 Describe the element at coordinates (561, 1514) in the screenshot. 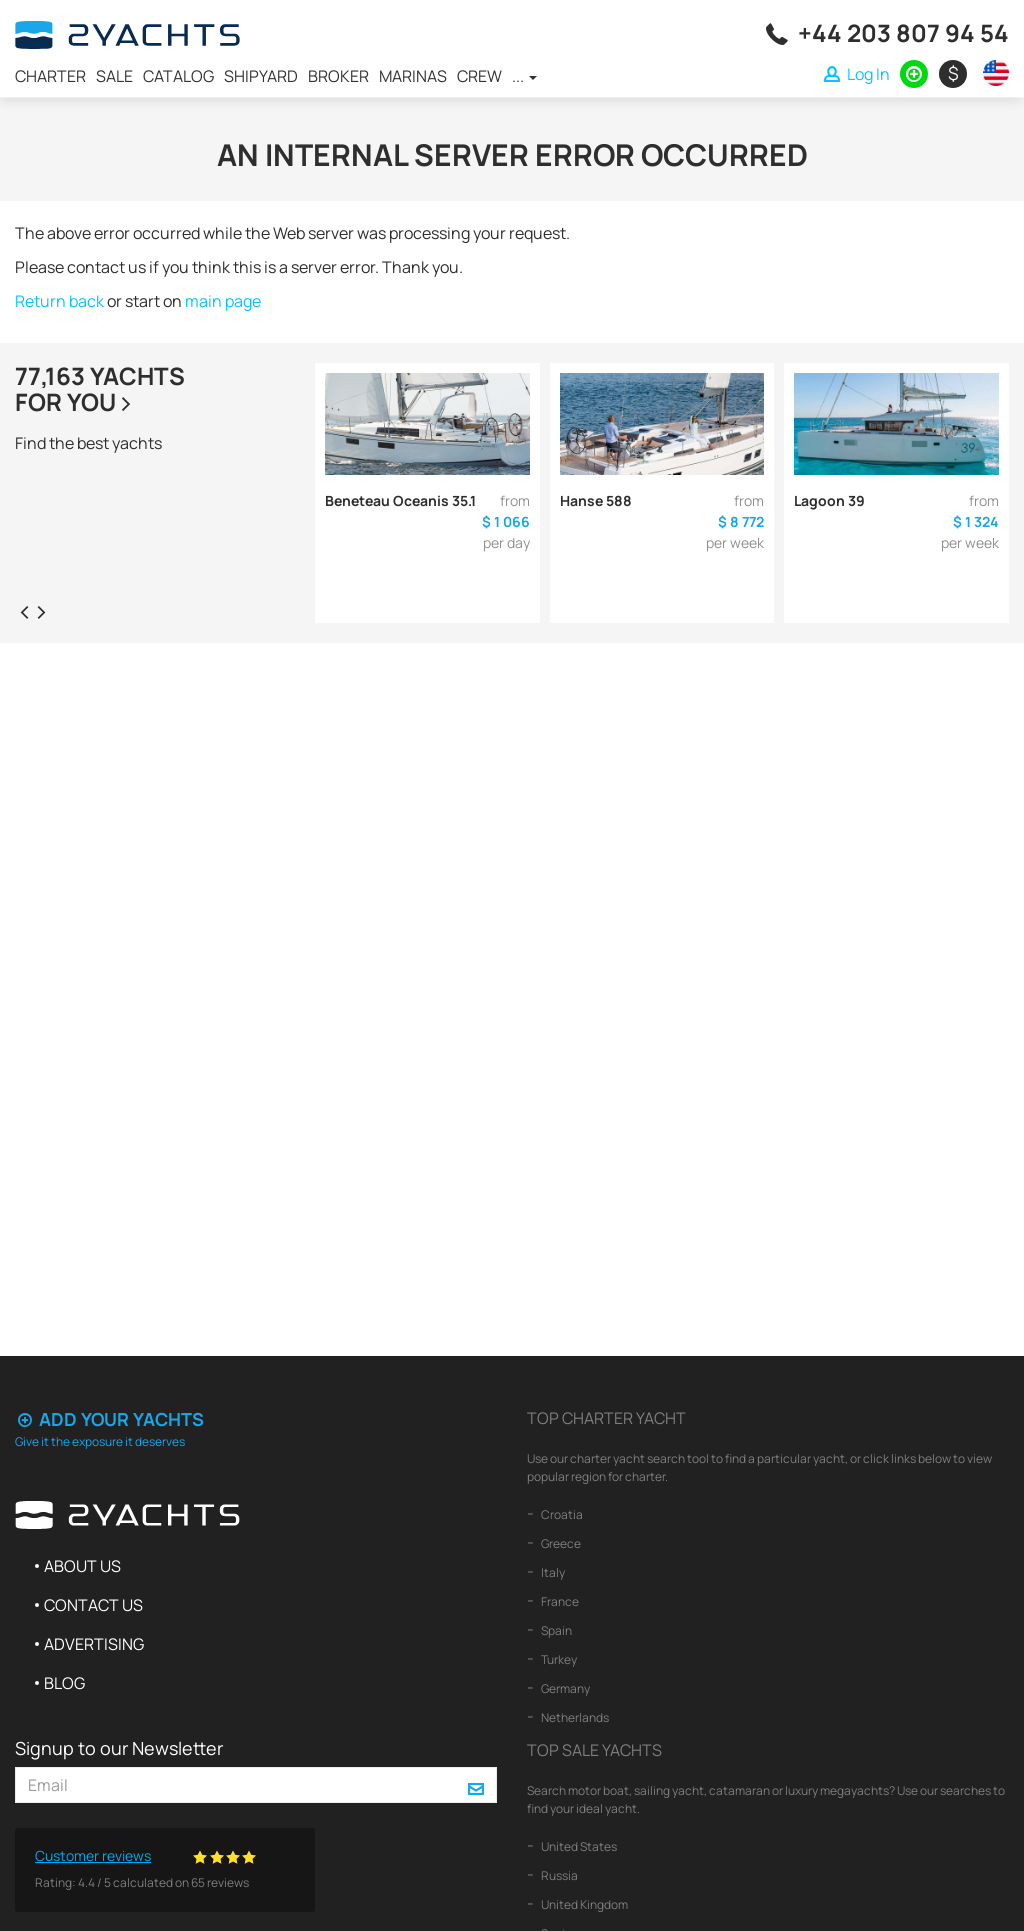

I see `Croatia` at that location.